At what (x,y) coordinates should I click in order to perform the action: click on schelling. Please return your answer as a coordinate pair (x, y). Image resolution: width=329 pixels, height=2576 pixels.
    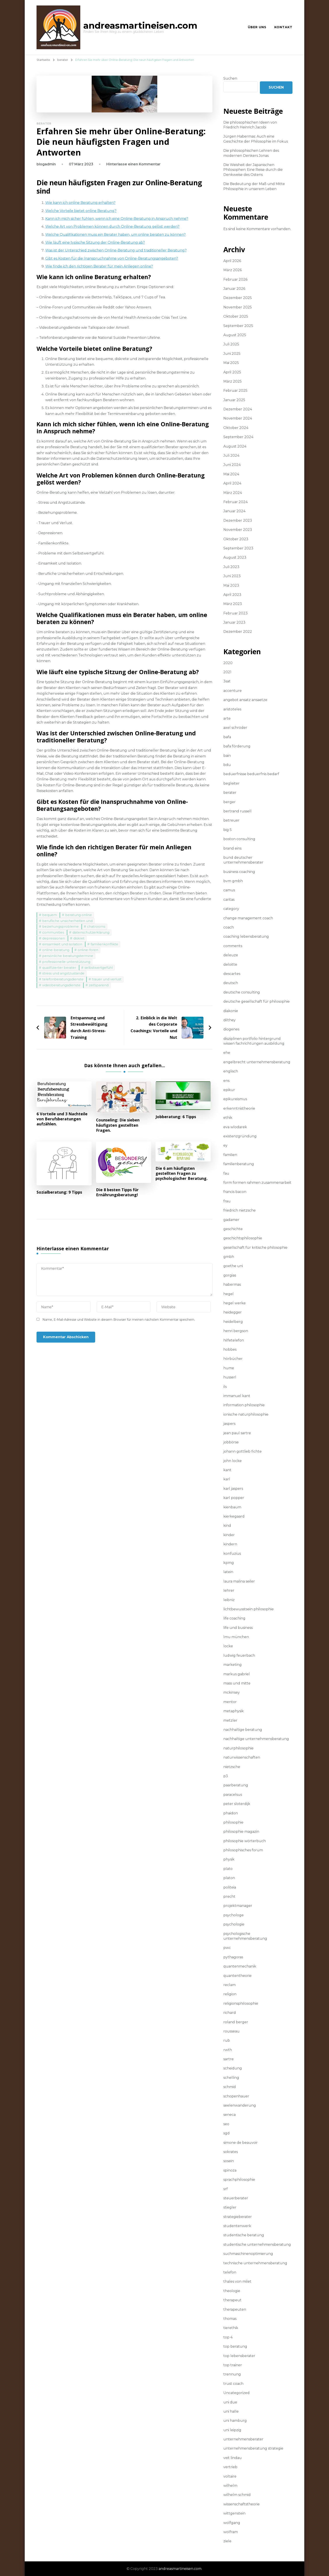
    Looking at the image, I should click on (231, 2078).